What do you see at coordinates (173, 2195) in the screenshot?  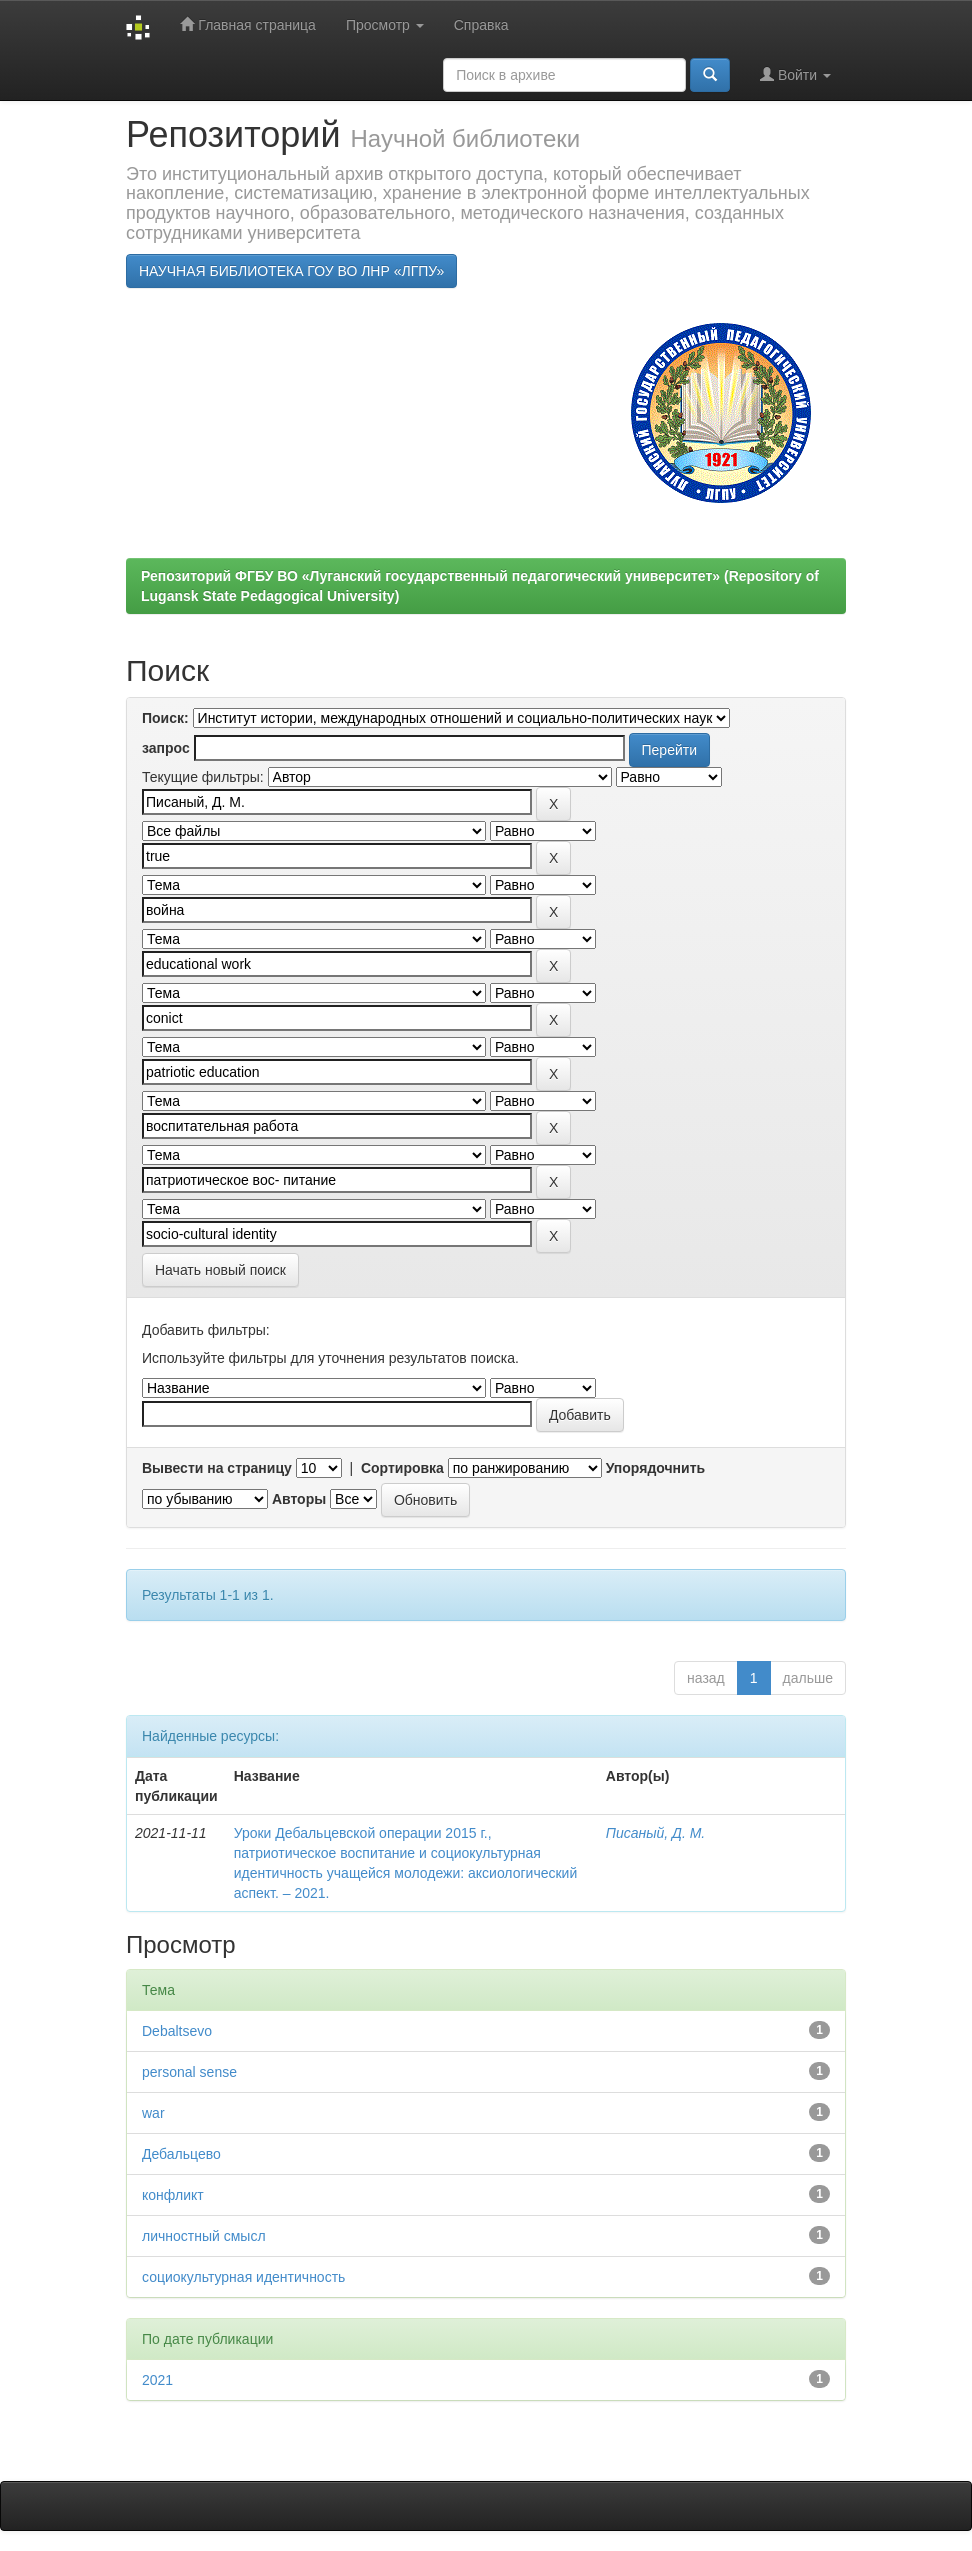 I see `конфликт` at bounding box center [173, 2195].